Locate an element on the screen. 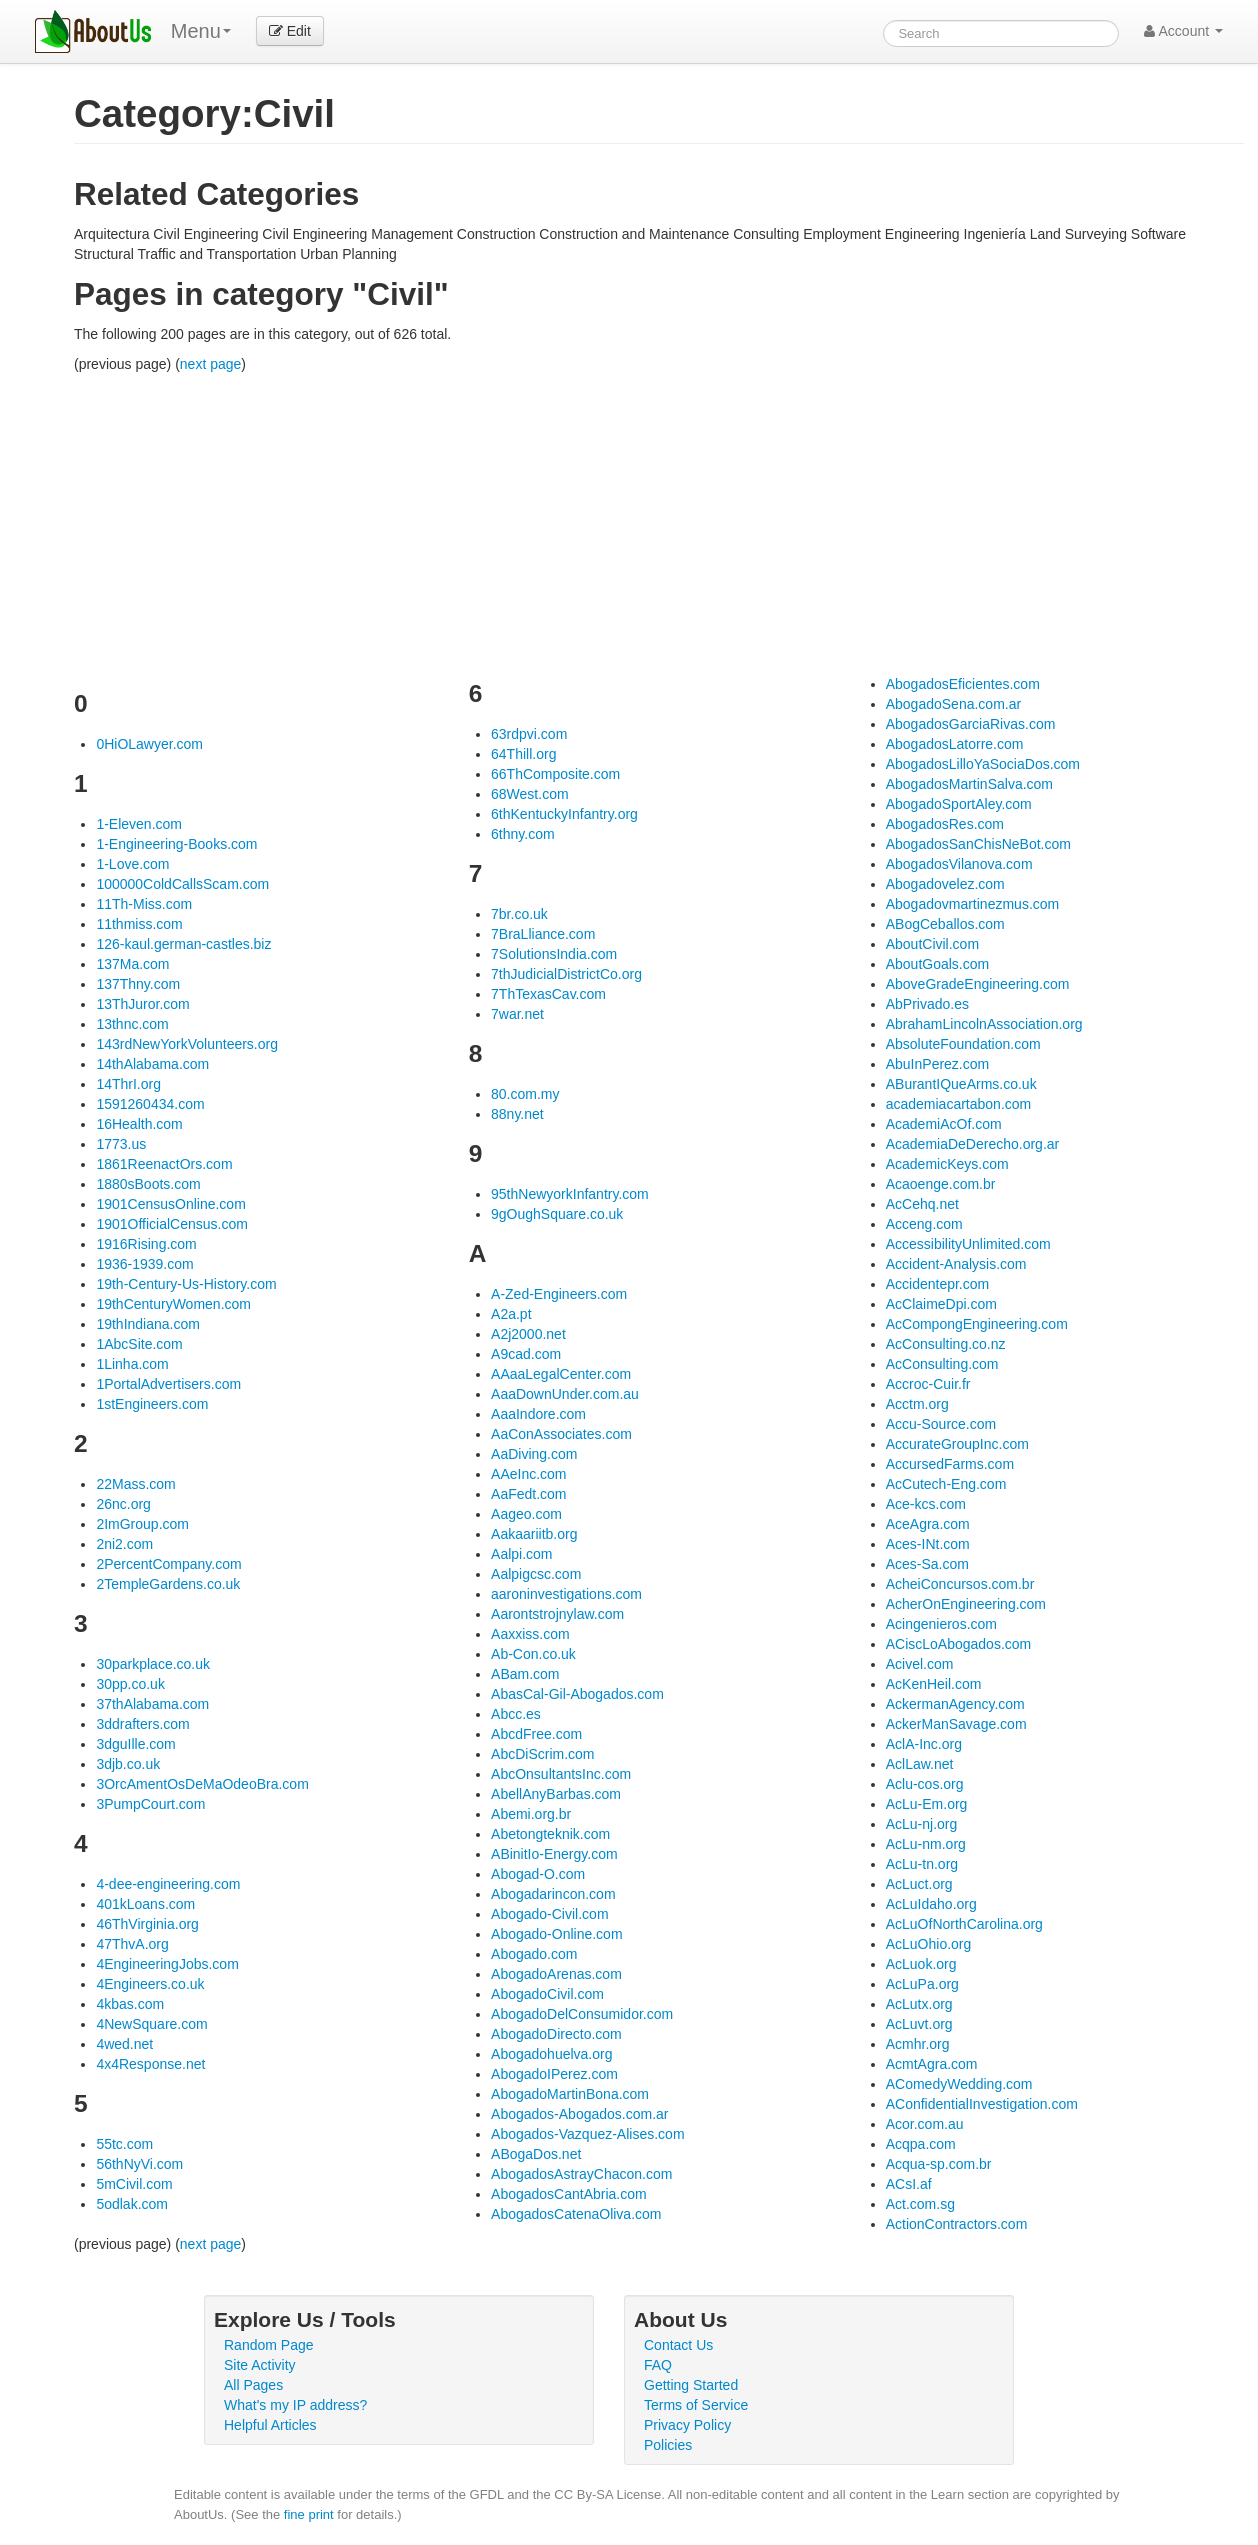  11thmiss.com is located at coordinates (139, 924).